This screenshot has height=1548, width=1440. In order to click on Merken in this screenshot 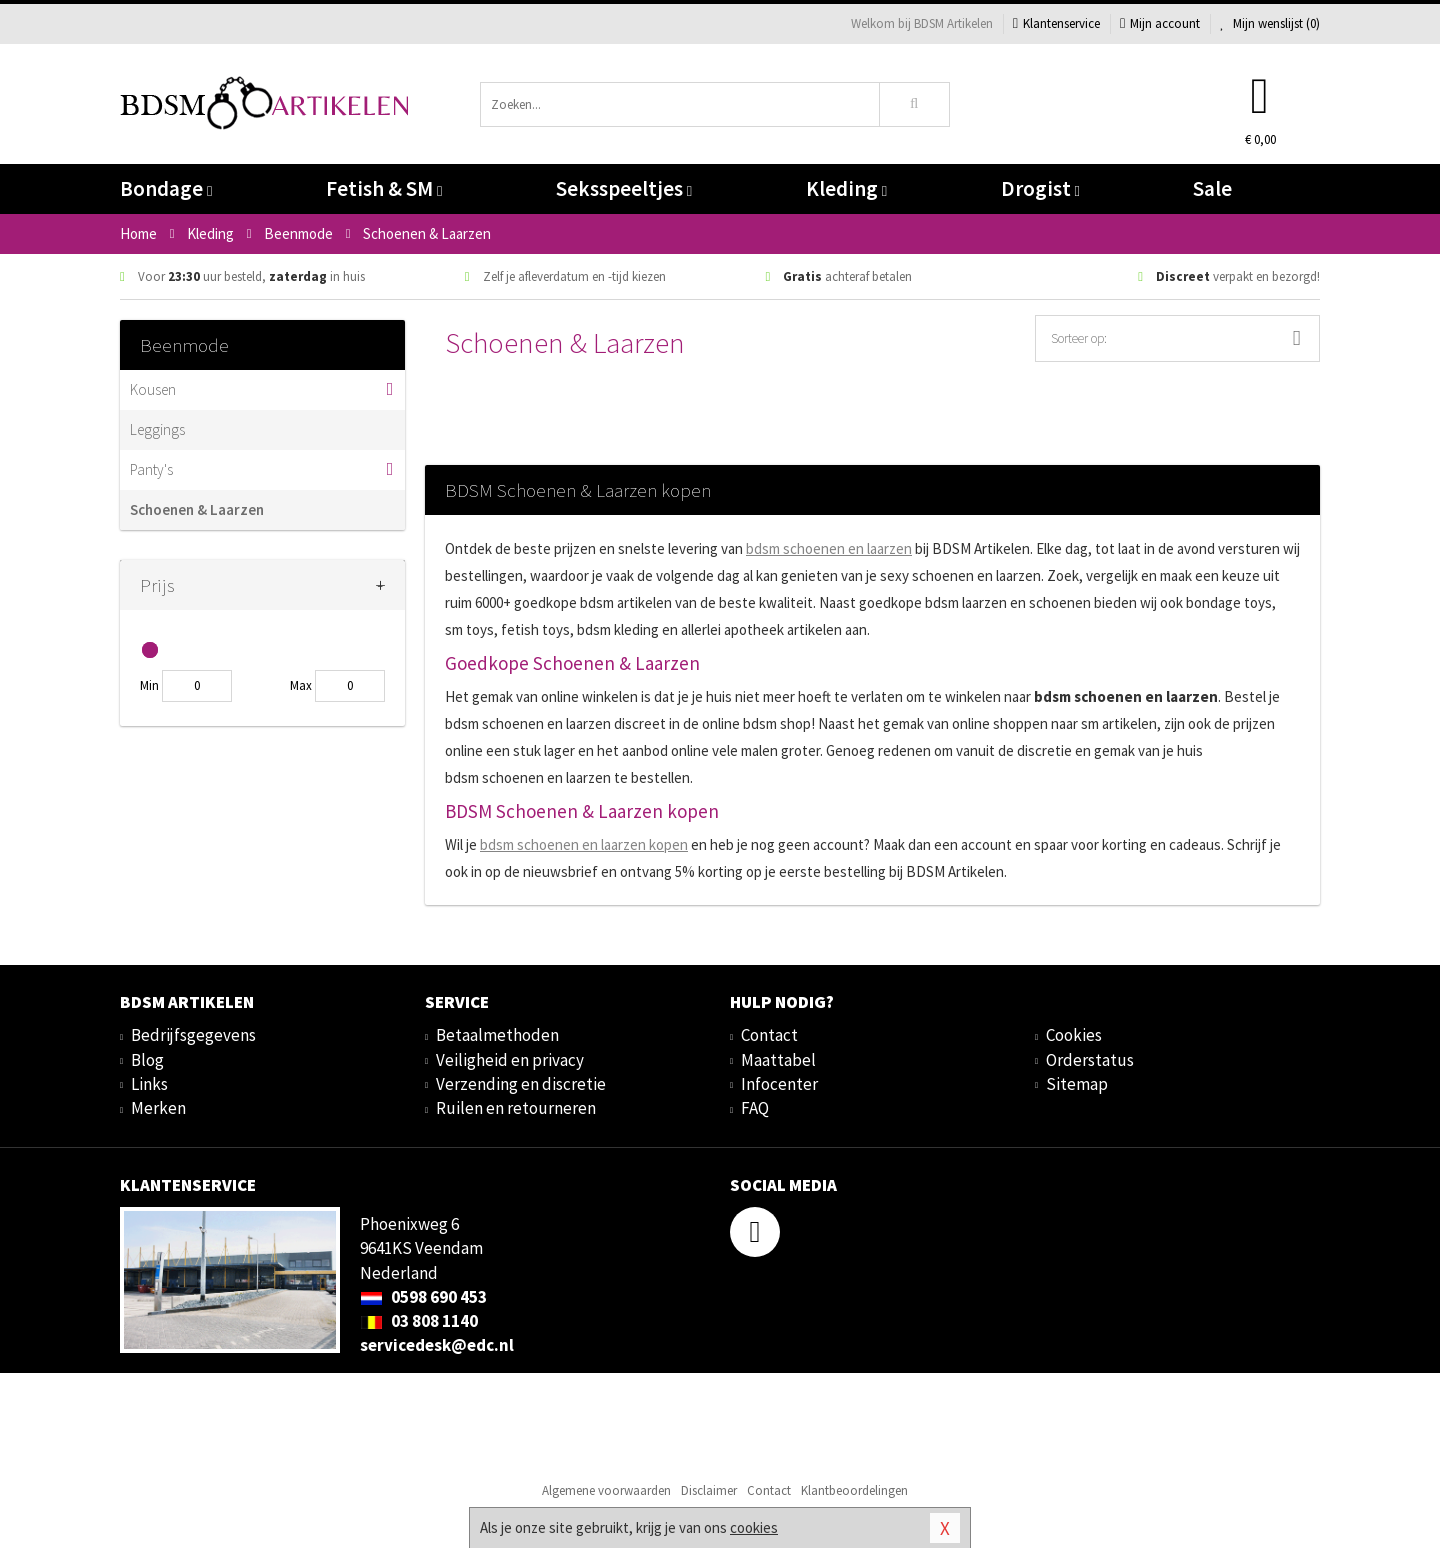, I will do `click(158, 1108)`.